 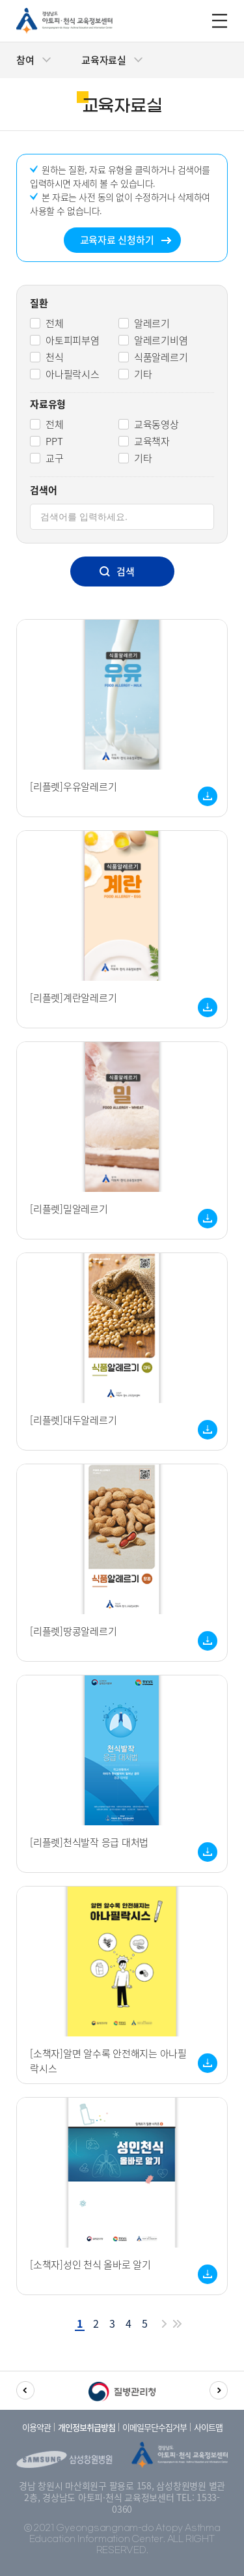 I want to click on PPT, so click(x=54, y=441).